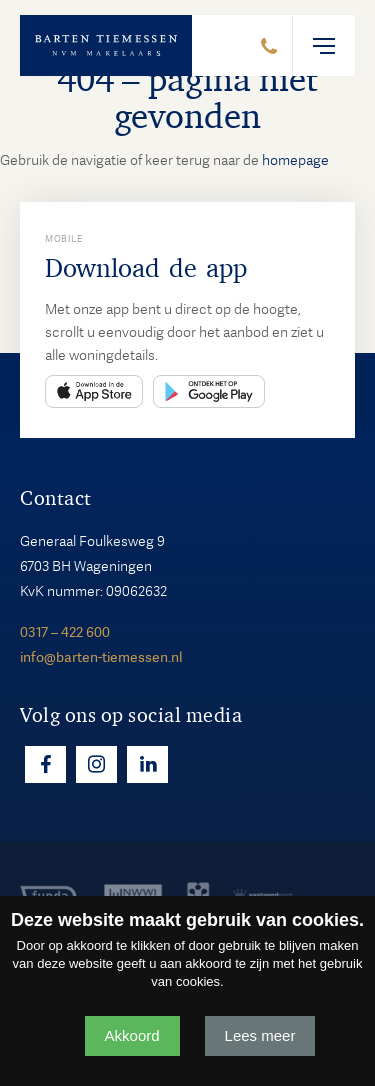 This screenshot has width=375, height=1086. Describe the element at coordinates (65, 632) in the screenshot. I see `0317 – 422 600` at that location.